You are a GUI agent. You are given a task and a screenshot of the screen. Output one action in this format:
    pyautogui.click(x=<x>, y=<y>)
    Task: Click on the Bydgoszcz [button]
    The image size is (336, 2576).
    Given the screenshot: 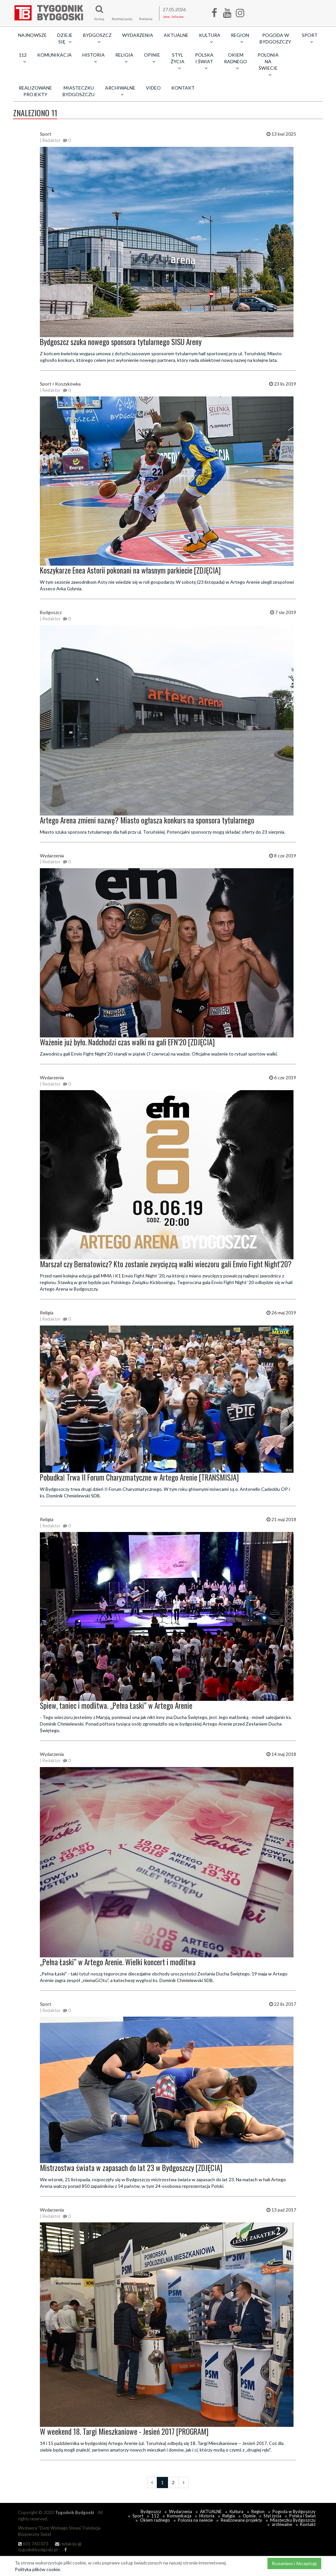 What is the action you would take?
    pyautogui.click(x=97, y=38)
    